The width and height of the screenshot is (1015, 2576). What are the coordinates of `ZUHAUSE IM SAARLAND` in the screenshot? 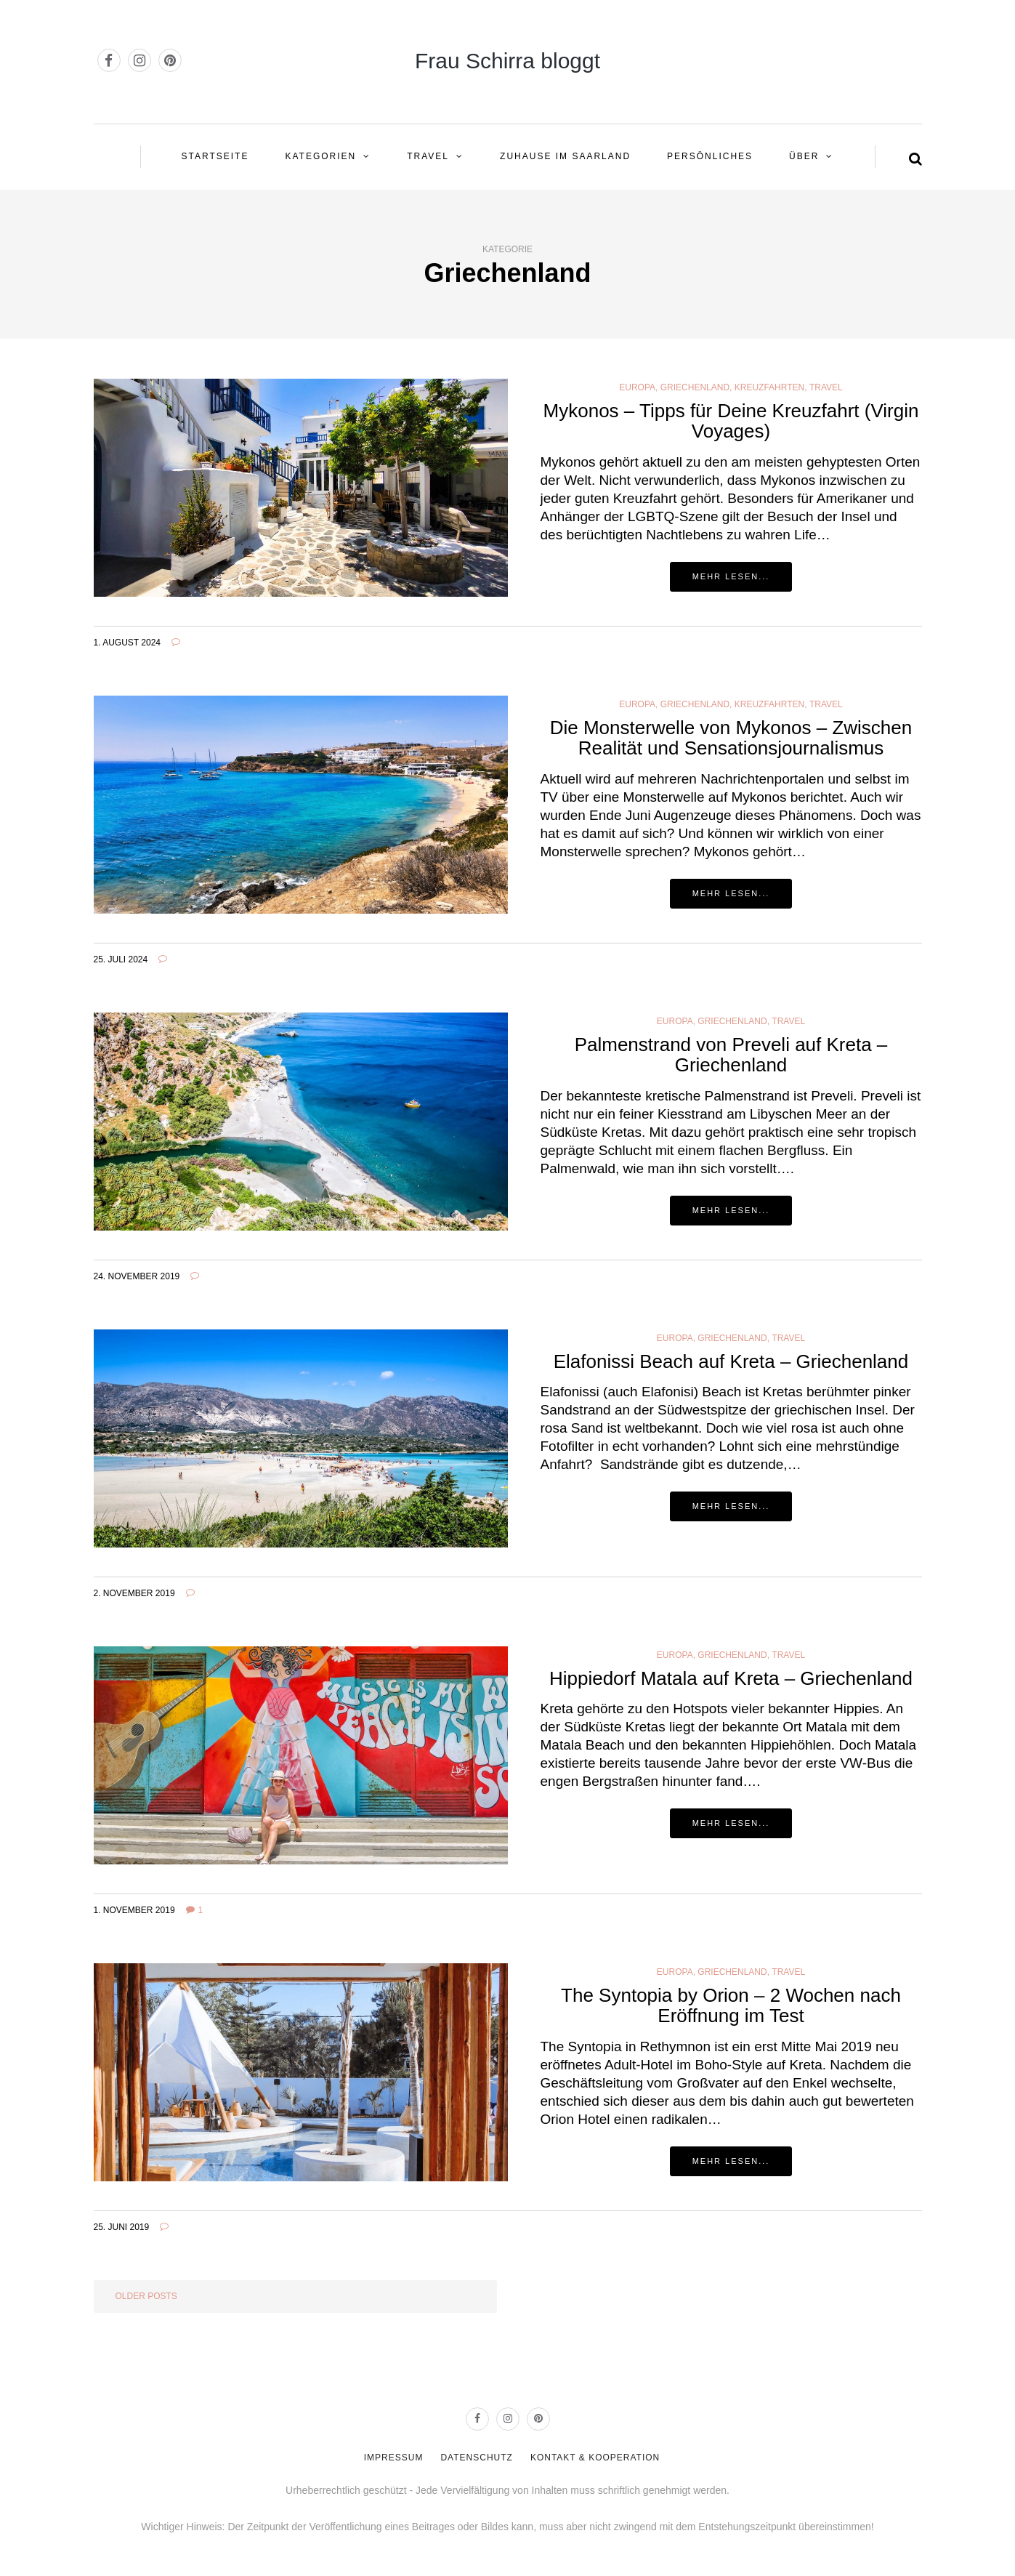 It's located at (565, 156).